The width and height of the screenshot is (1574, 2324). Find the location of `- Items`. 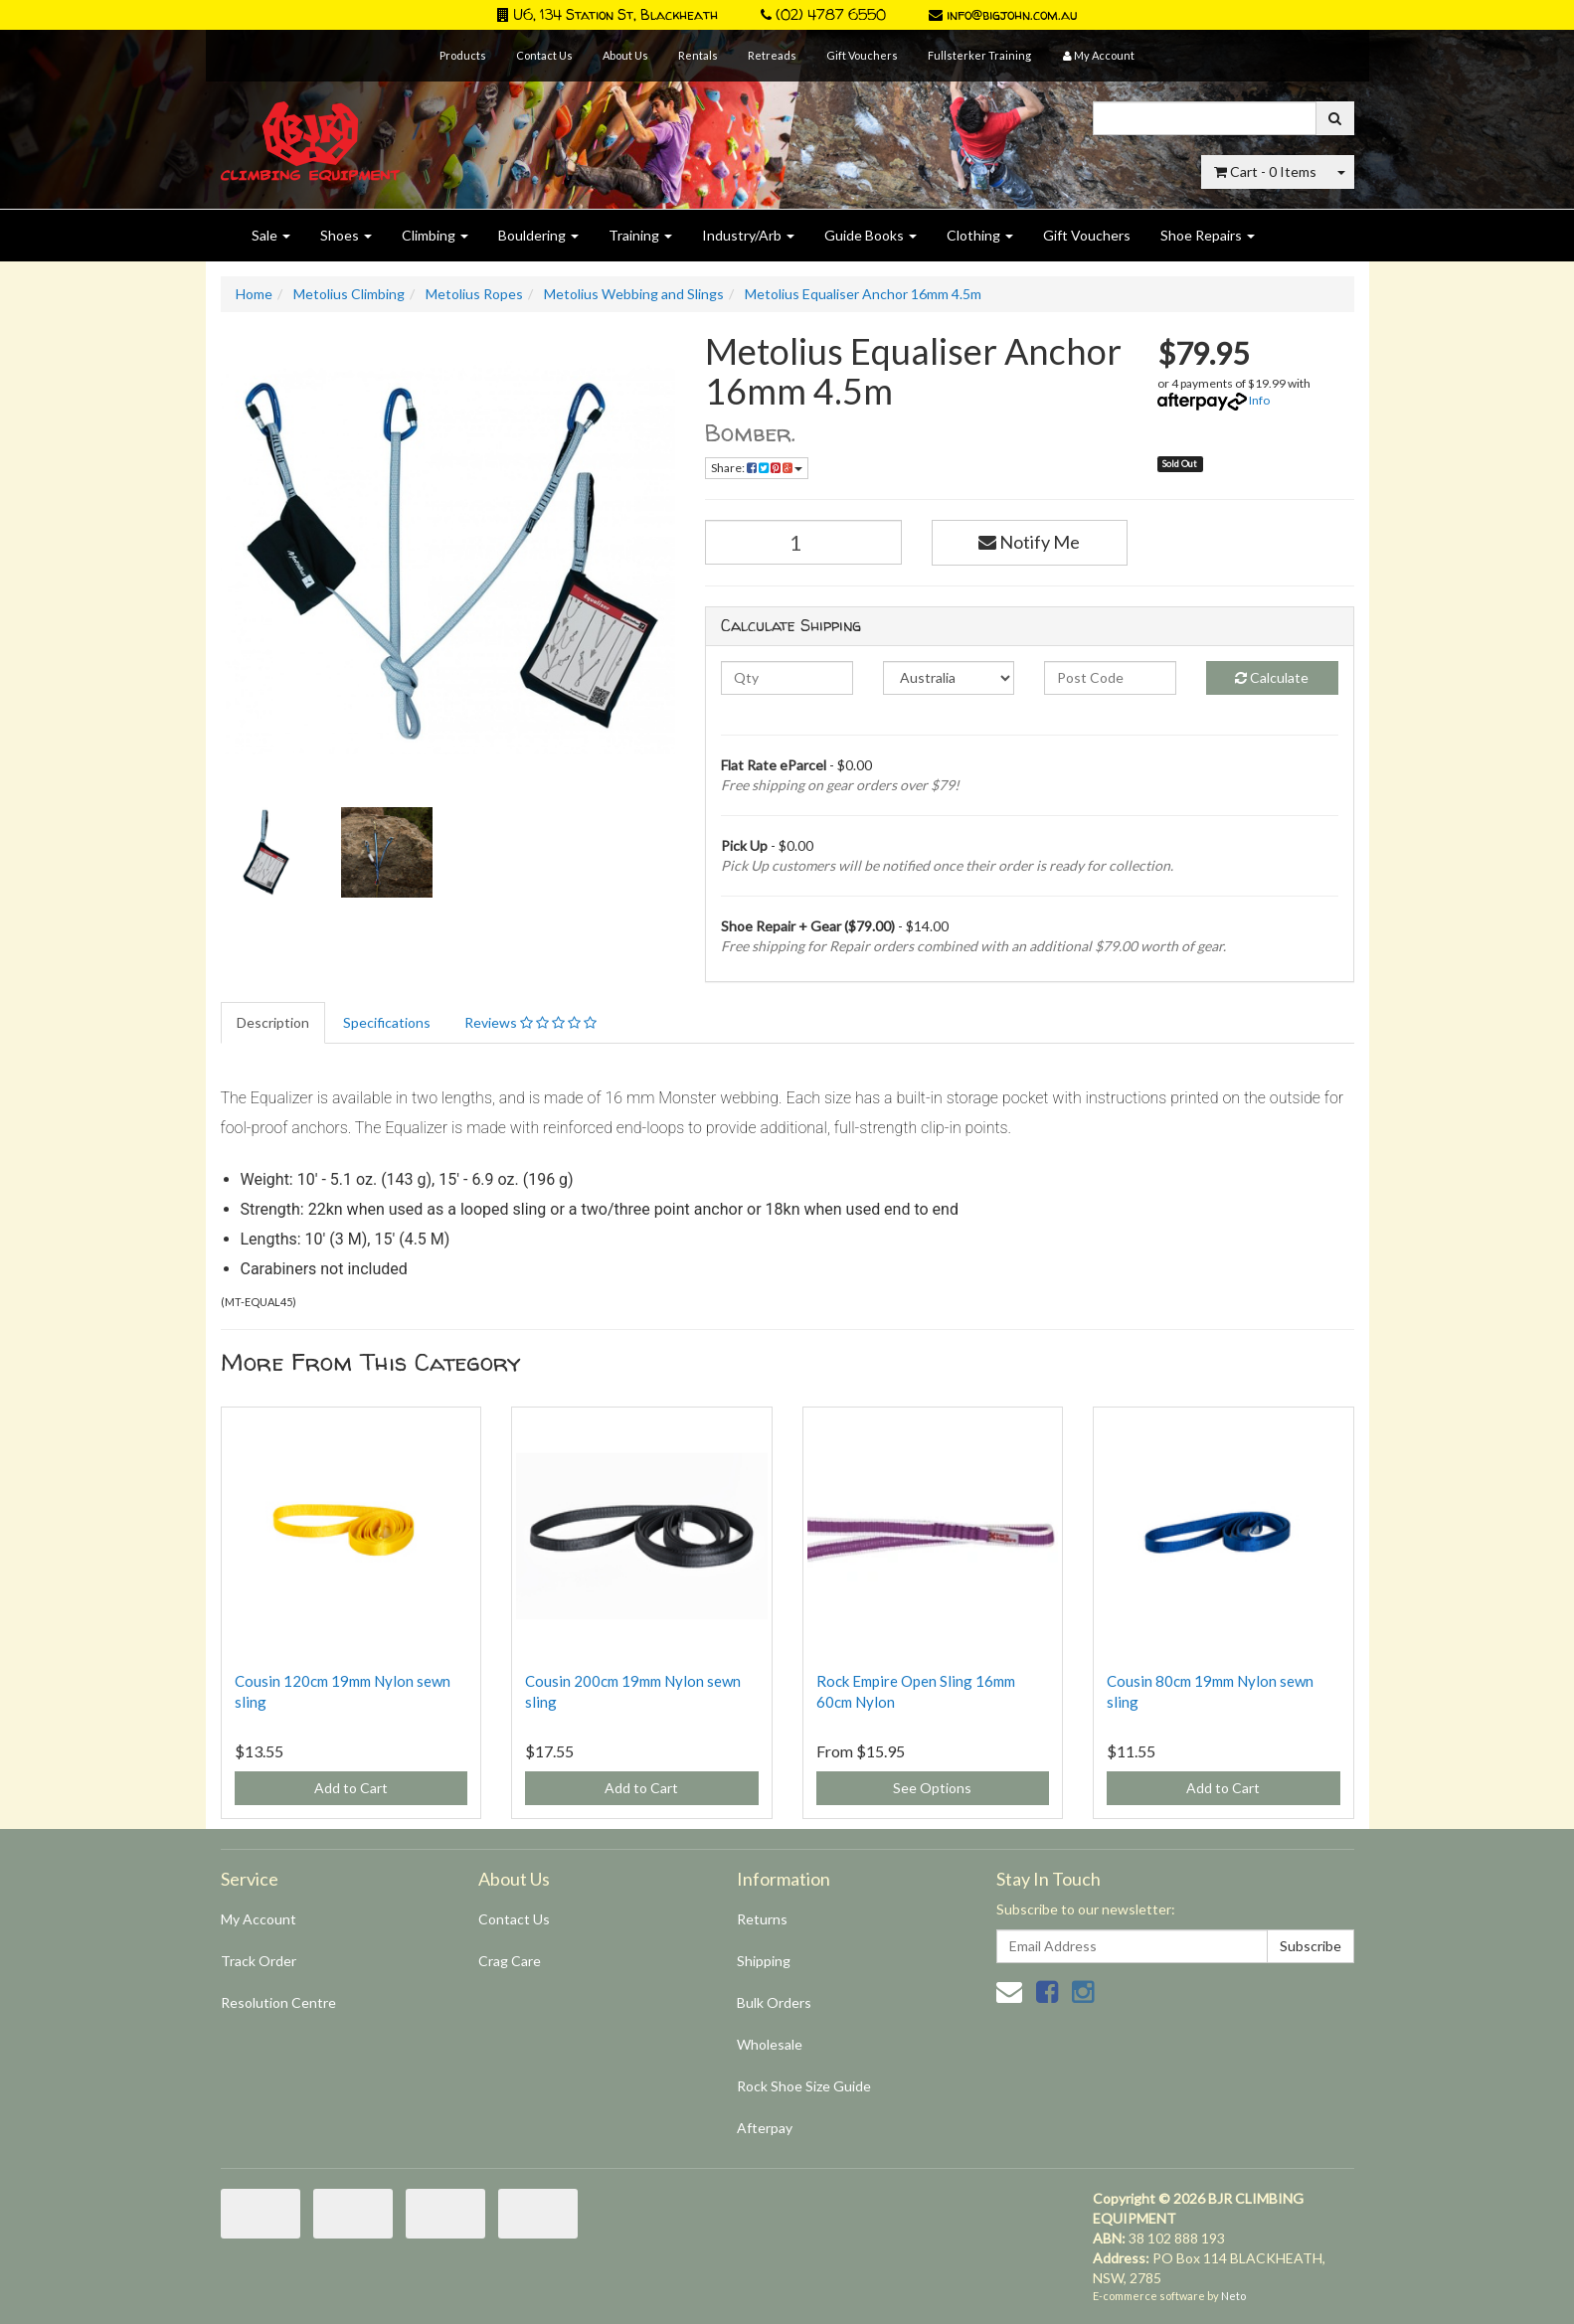

- Items is located at coordinates (1265, 171).